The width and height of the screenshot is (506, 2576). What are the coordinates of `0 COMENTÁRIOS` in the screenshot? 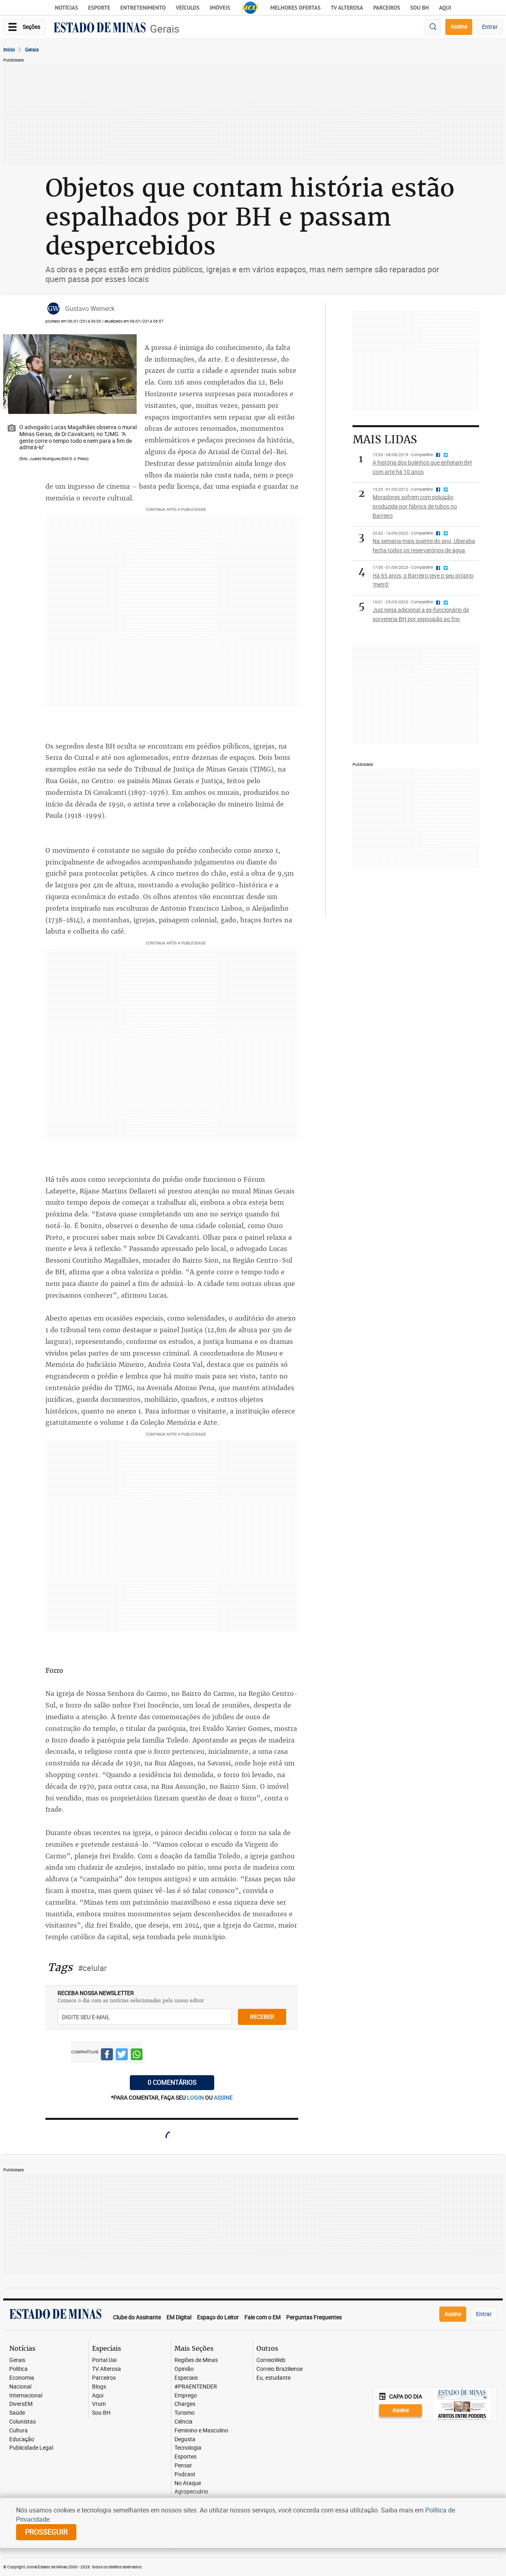 It's located at (172, 2082).